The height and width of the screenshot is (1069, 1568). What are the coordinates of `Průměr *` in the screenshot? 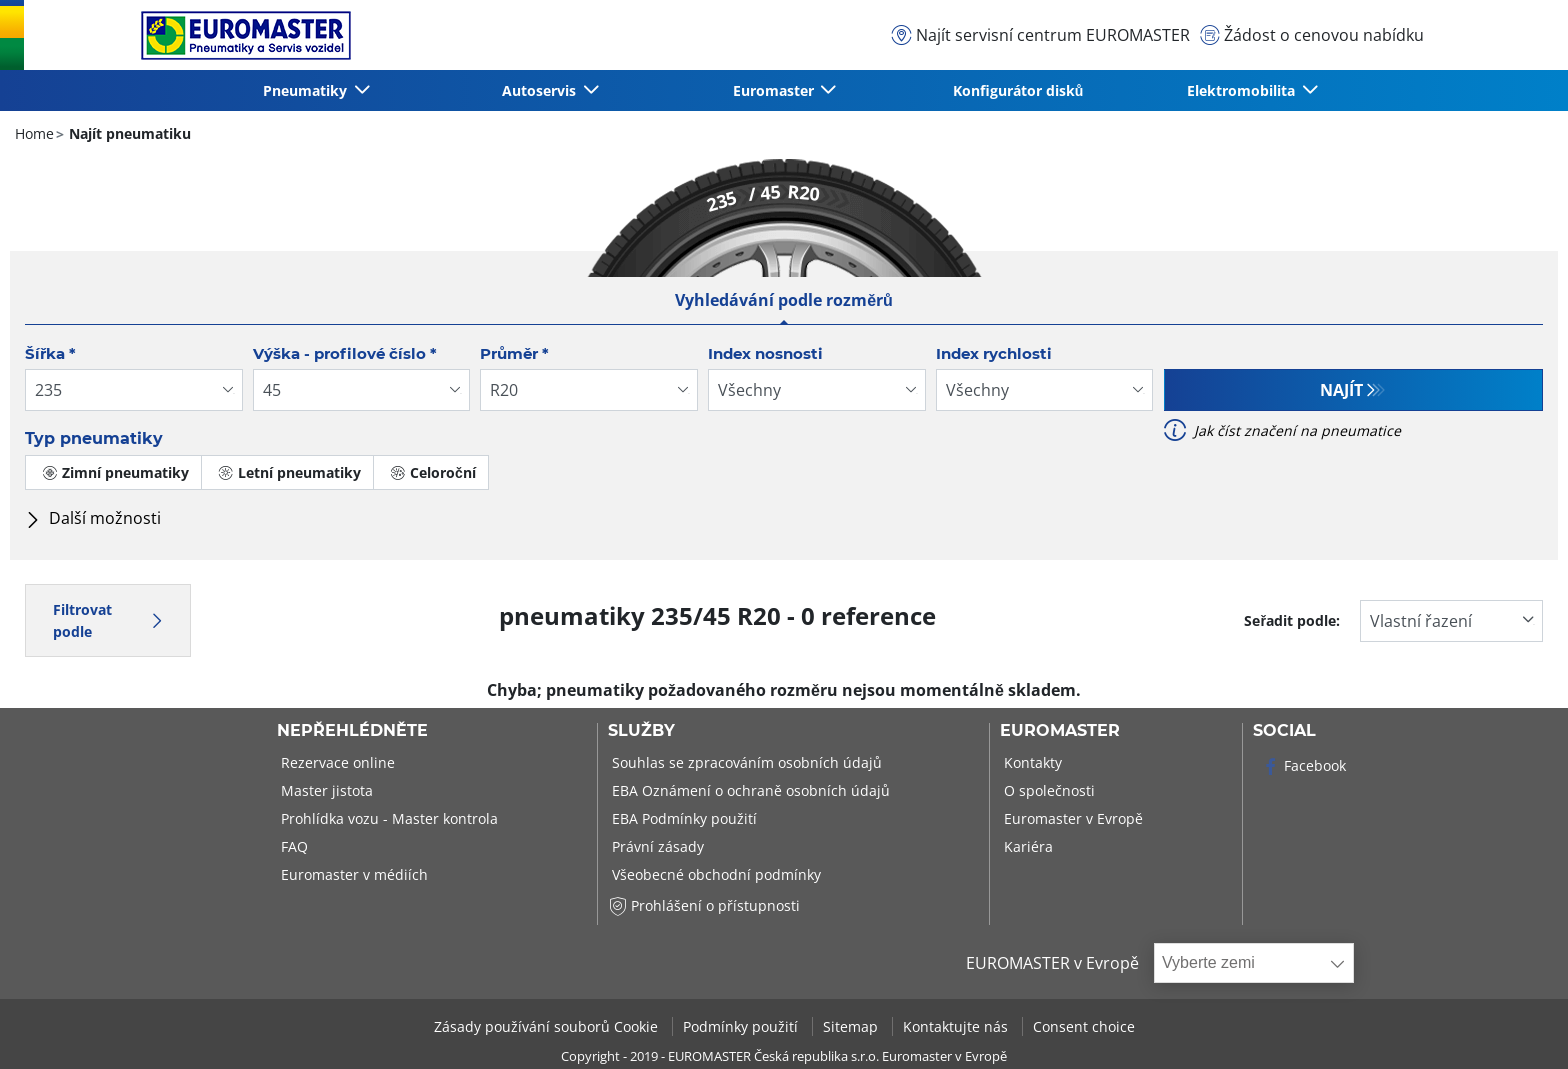 It's located at (514, 353).